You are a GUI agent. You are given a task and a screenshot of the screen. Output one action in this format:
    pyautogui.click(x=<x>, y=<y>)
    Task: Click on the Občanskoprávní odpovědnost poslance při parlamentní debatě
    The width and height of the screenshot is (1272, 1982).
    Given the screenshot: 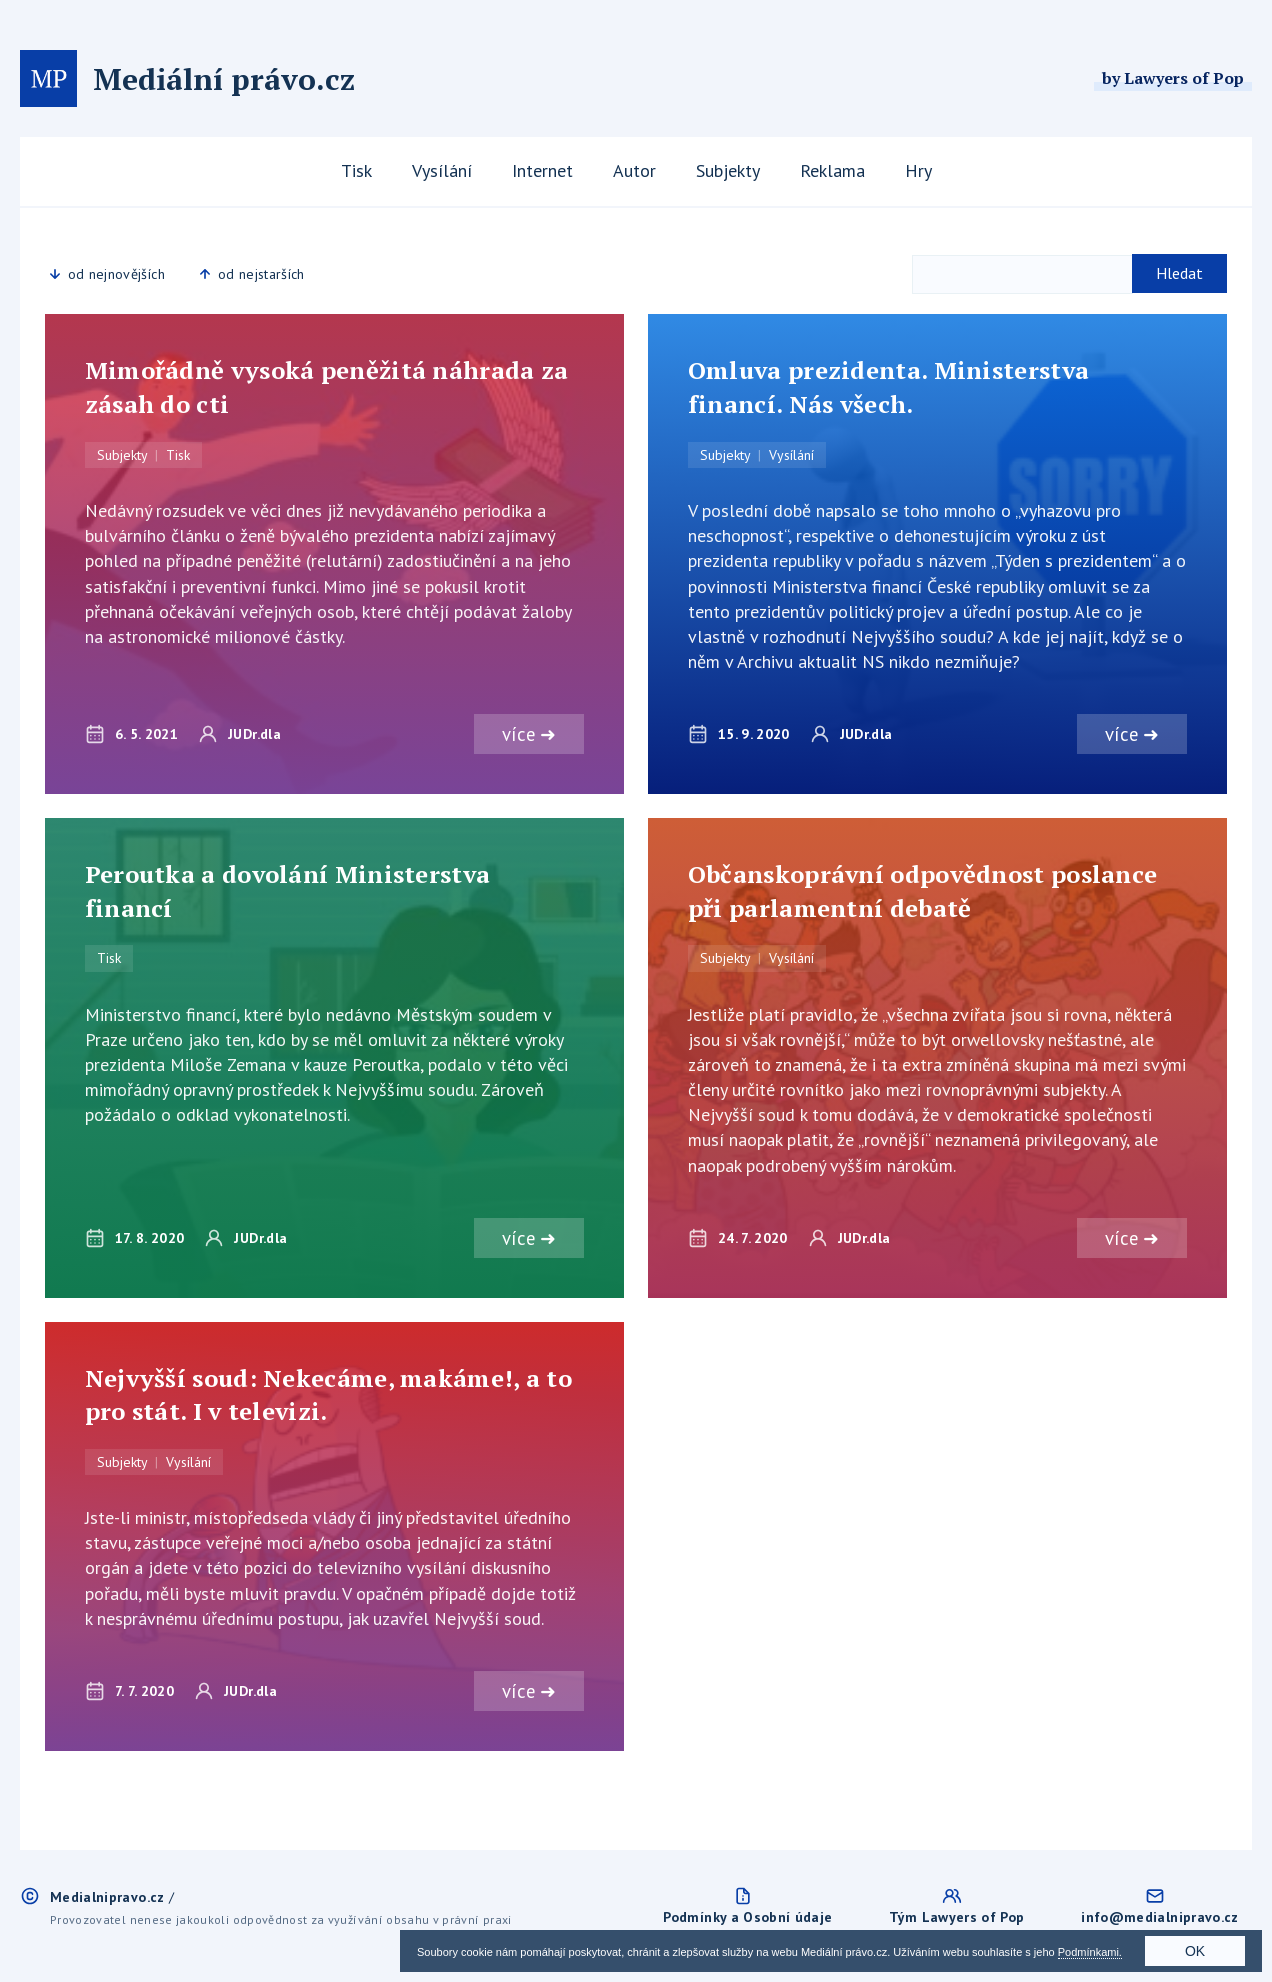 What is the action you would take?
    pyautogui.click(x=923, y=891)
    